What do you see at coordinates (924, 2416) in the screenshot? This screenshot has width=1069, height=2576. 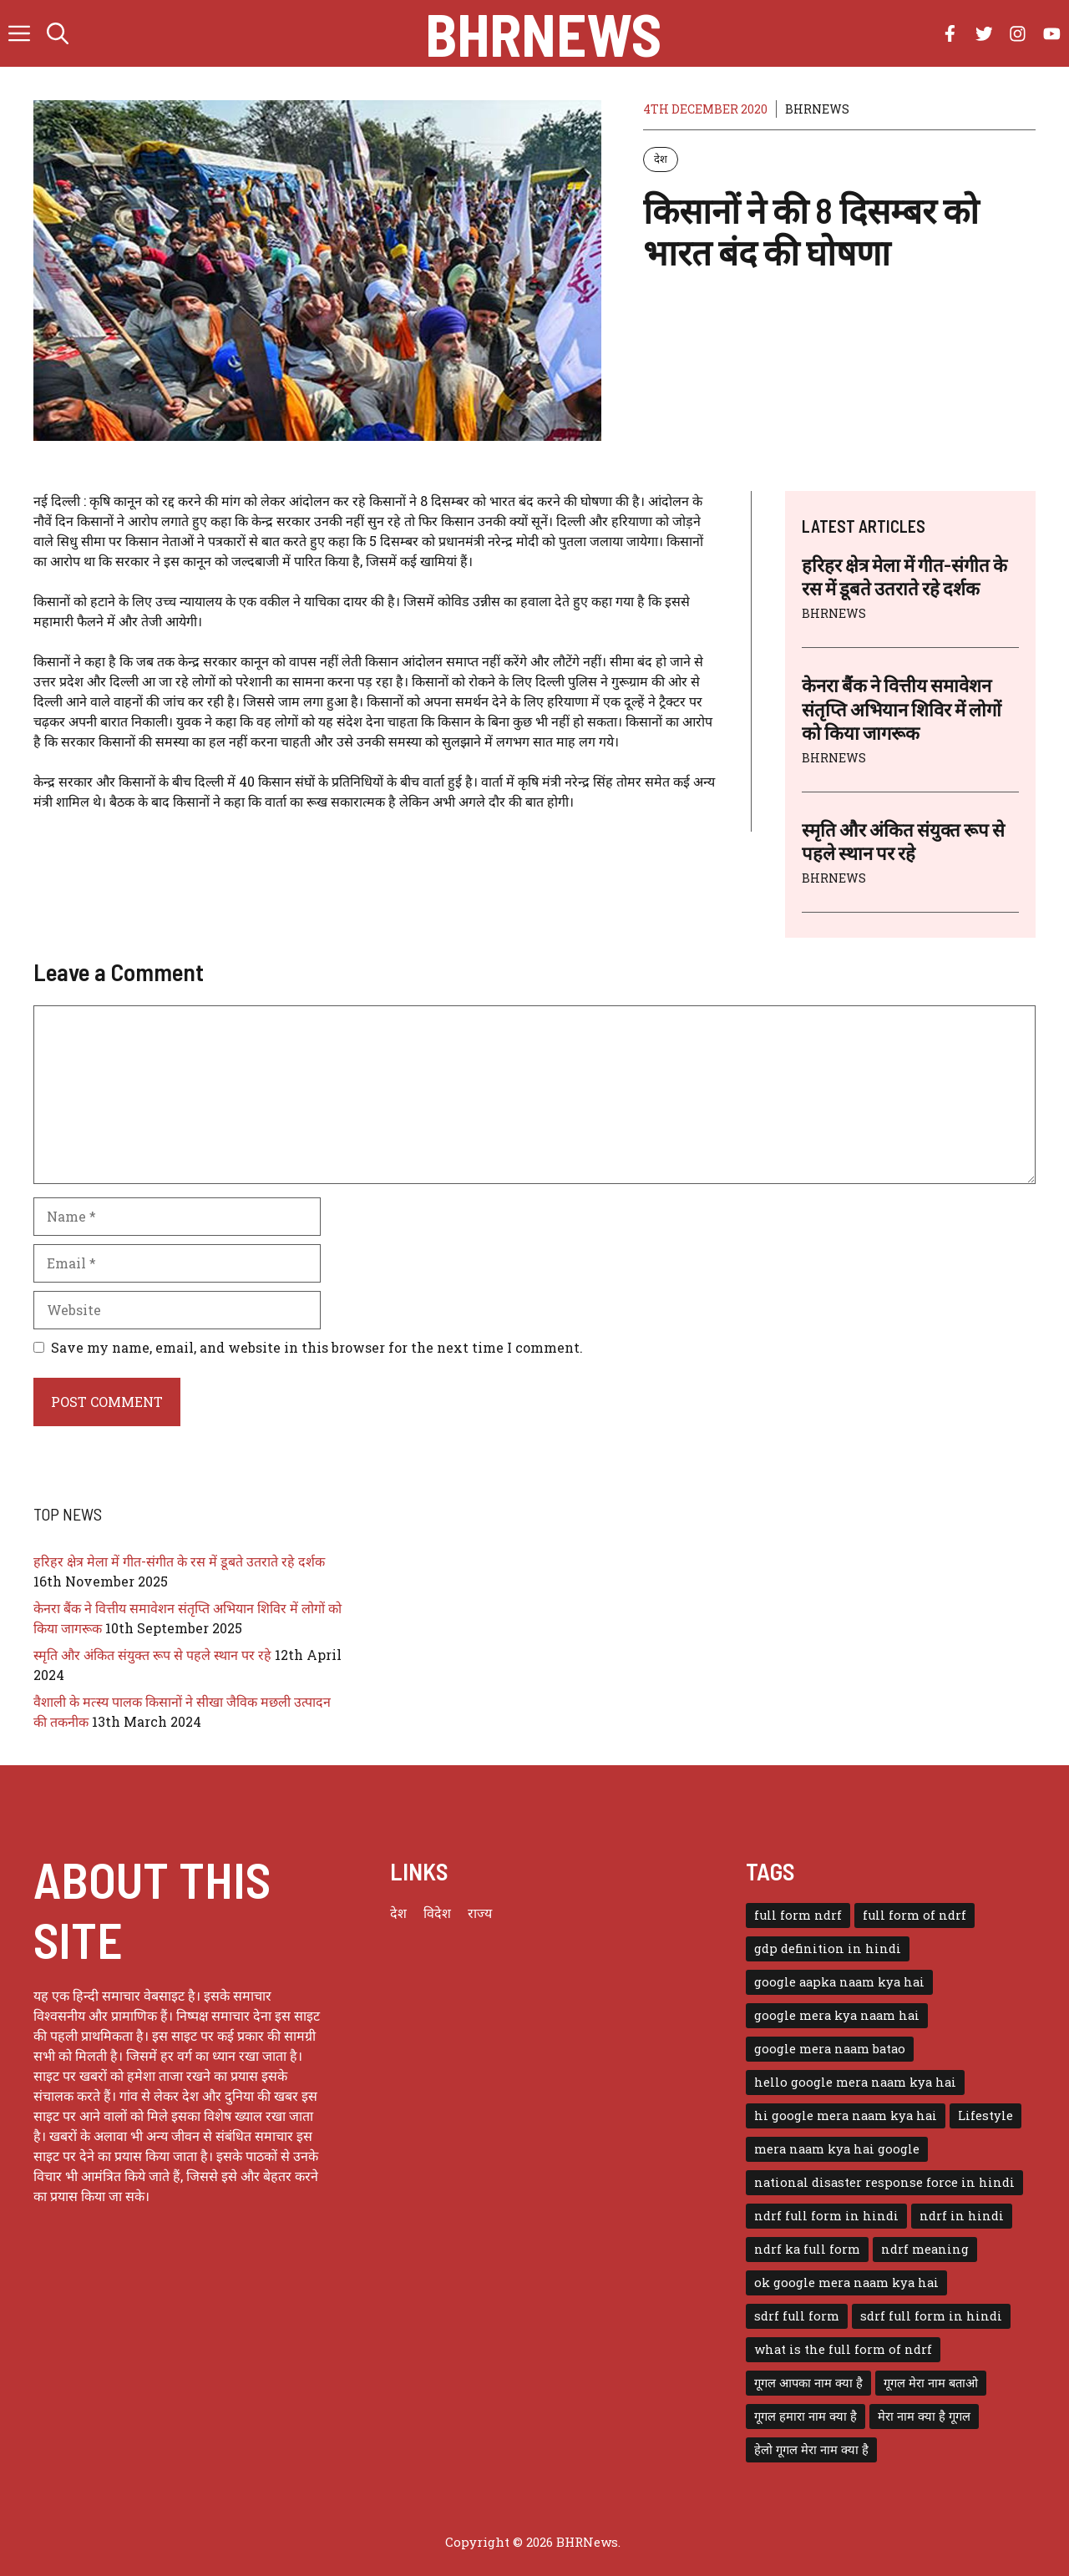 I see `मेरा नाम क्या है गूगल [मेरा नाम क्या है गूगल (1 item)]` at bounding box center [924, 2416].